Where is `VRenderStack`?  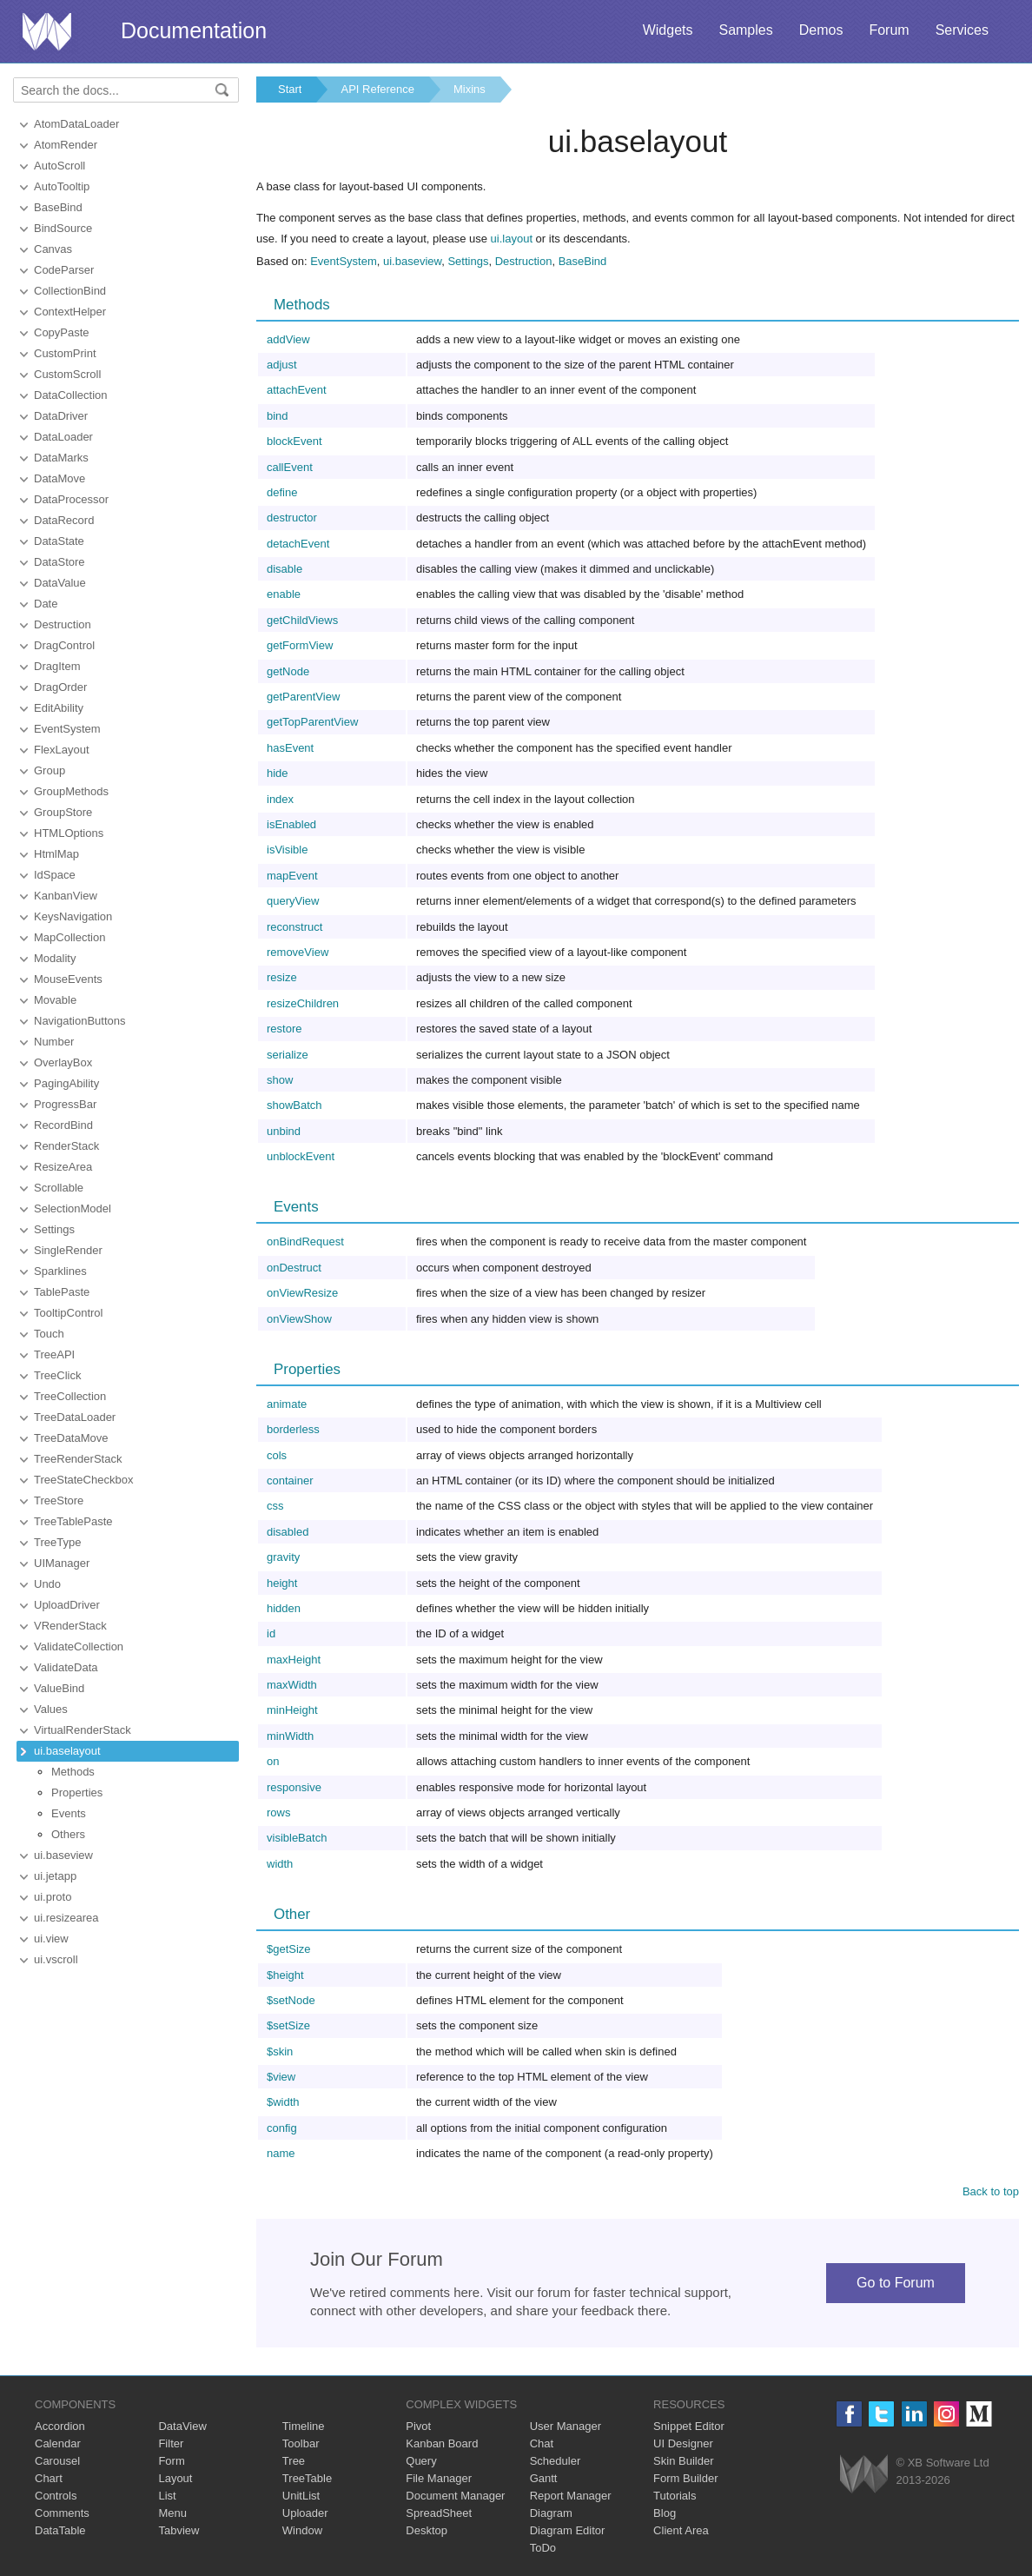 VRenderStack is located at coordinates (70, 1625).